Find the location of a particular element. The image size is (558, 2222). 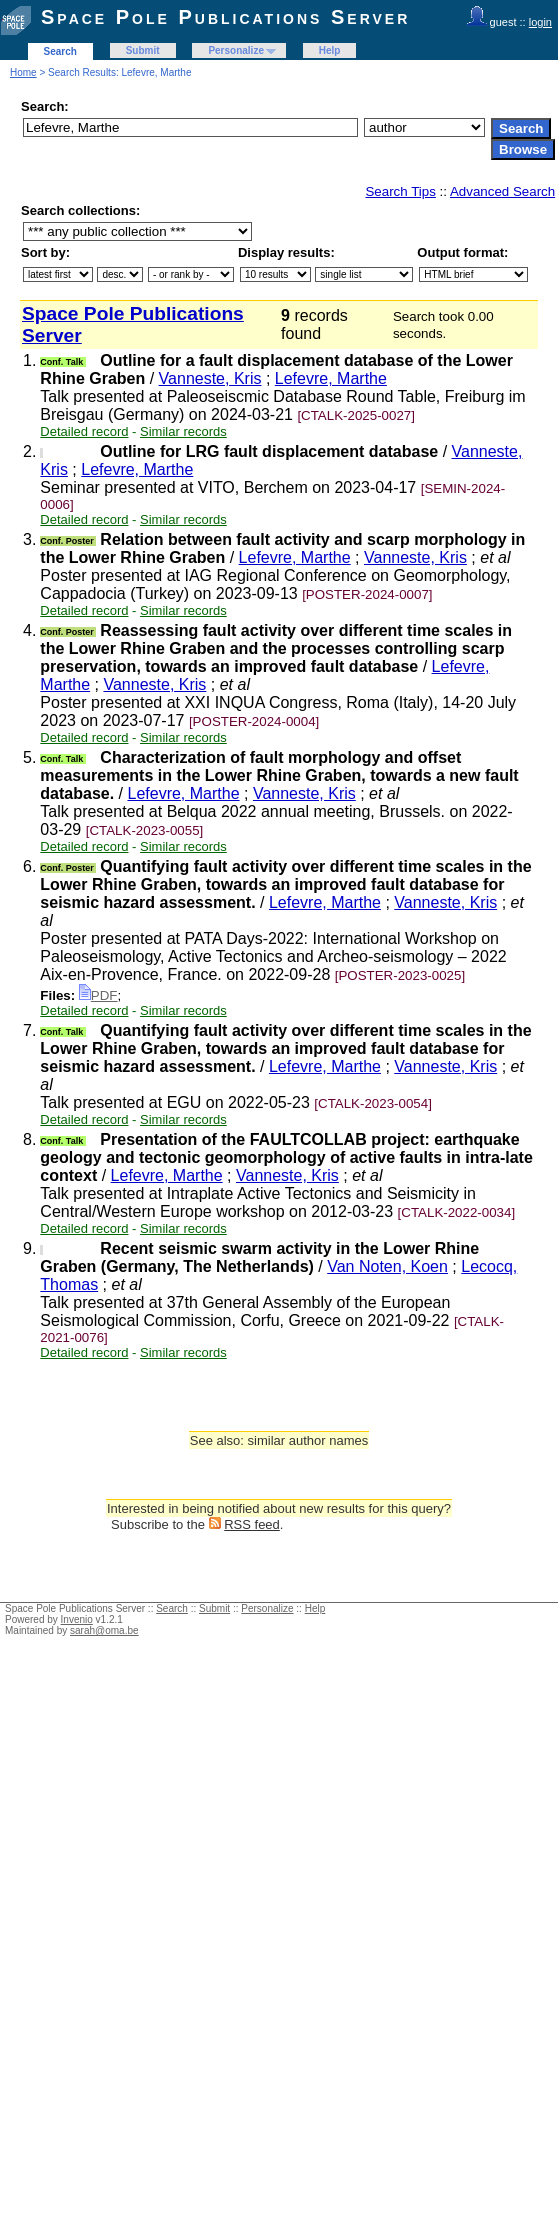

Van Noten, Koen is located at coordinates (387, 1266).